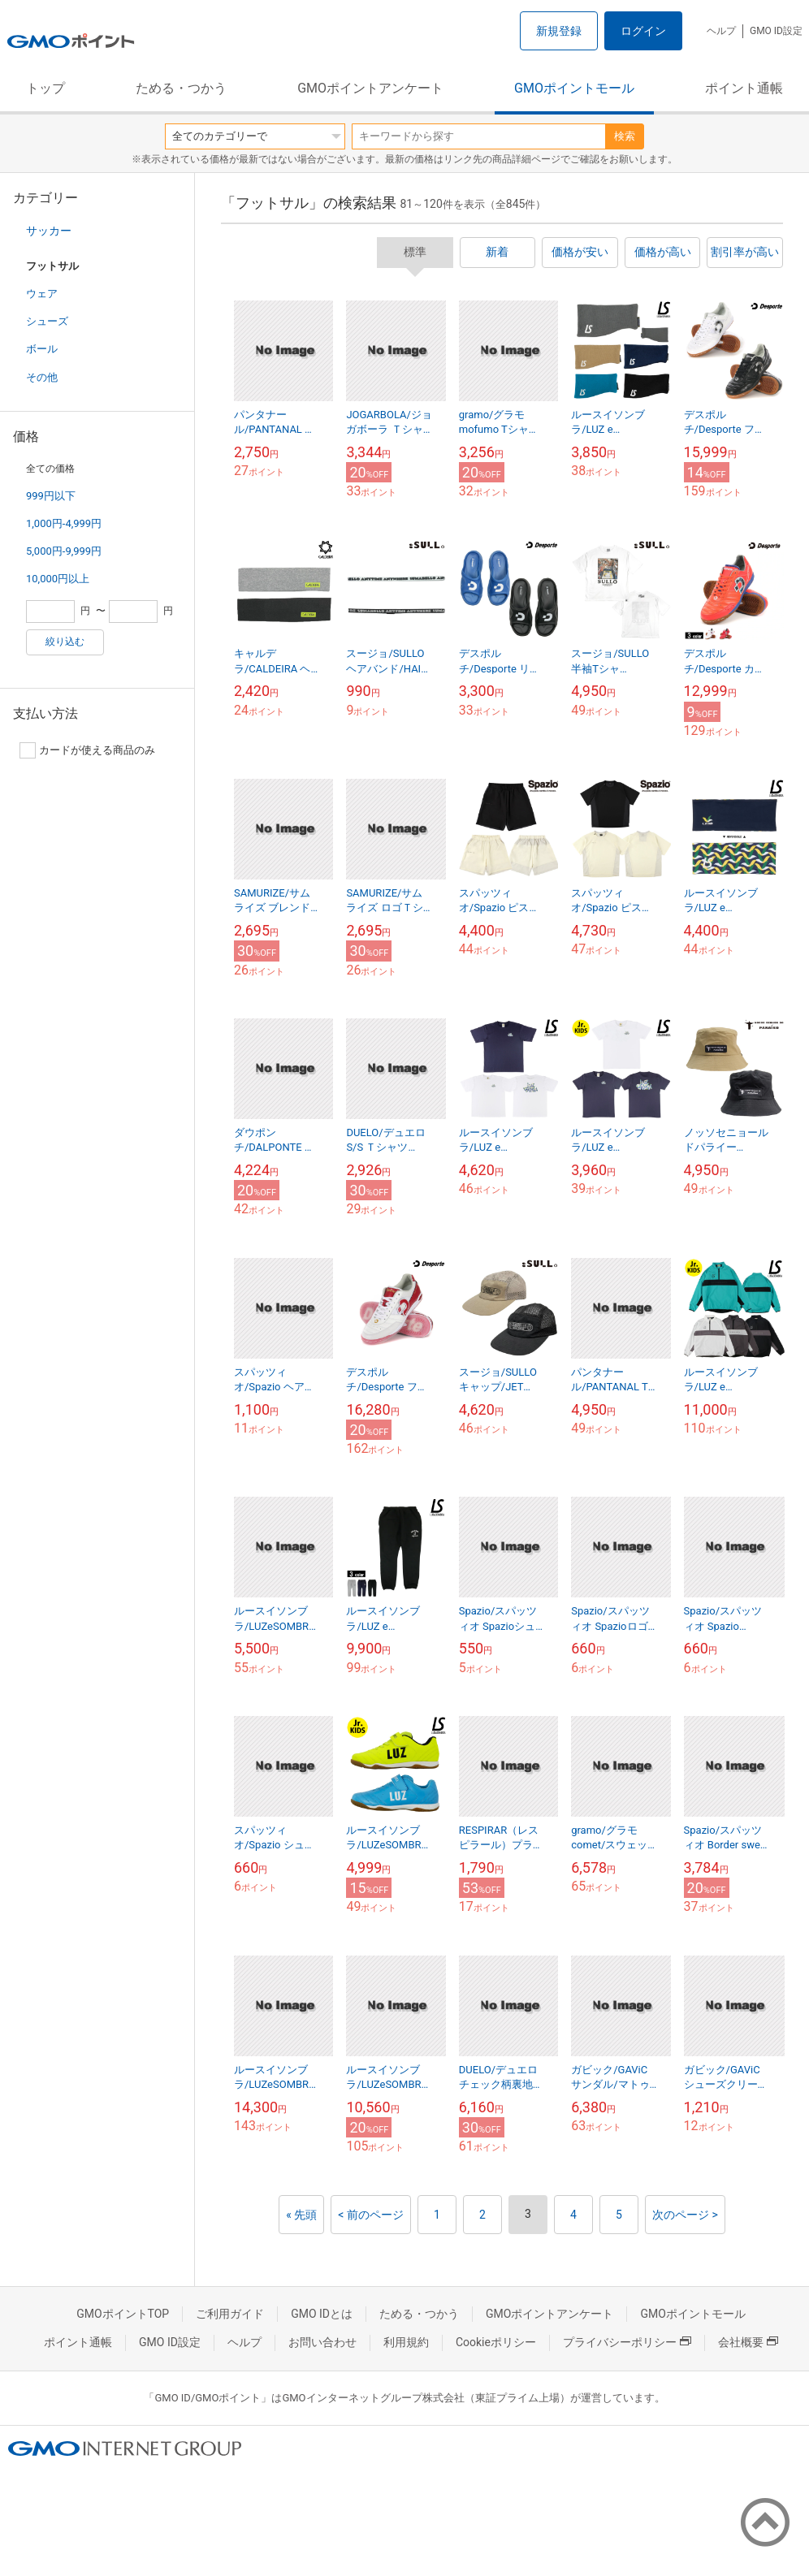 Image resolution: width=809 pixels, height=2576 pixels. What do you see at coordinates (42, 349) in the screenshot?
I see `ボール` at bounding box center [42, 349].